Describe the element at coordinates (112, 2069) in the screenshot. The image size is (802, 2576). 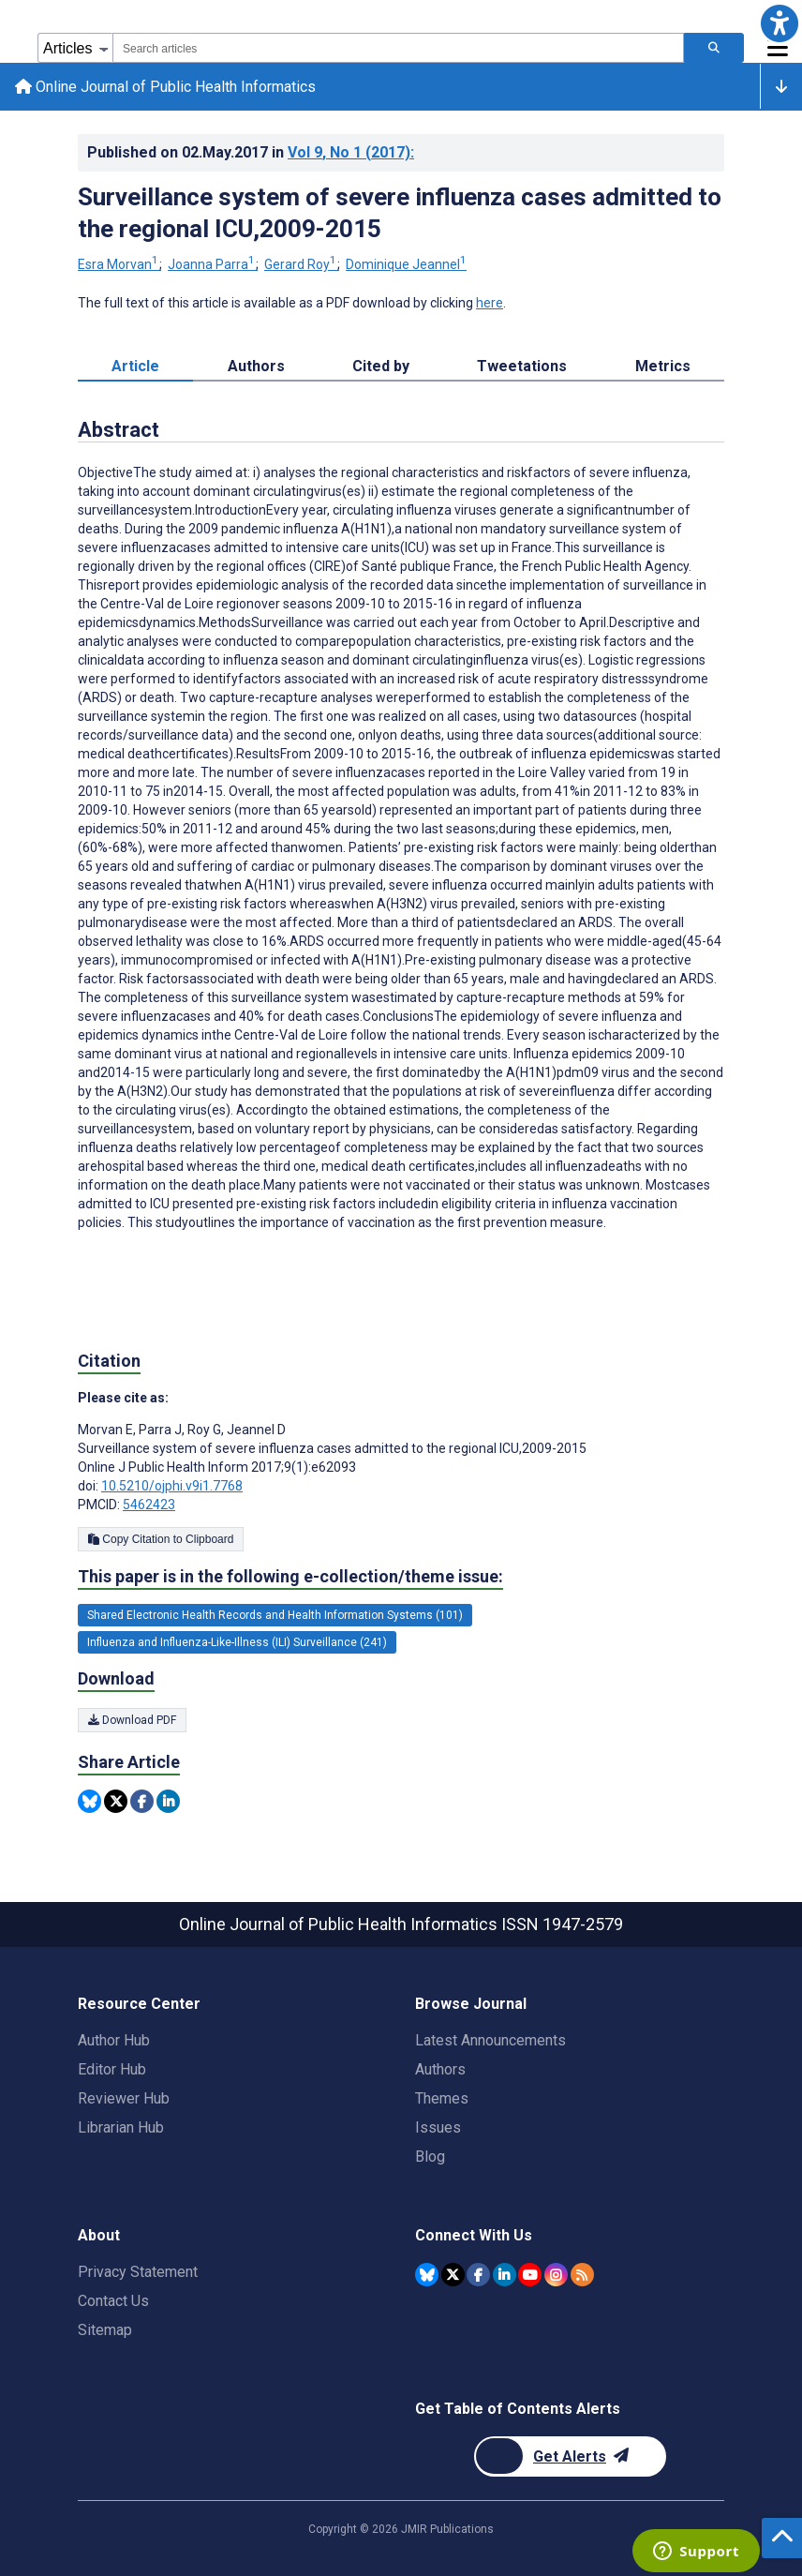
I see `Editor Hub` at that location.